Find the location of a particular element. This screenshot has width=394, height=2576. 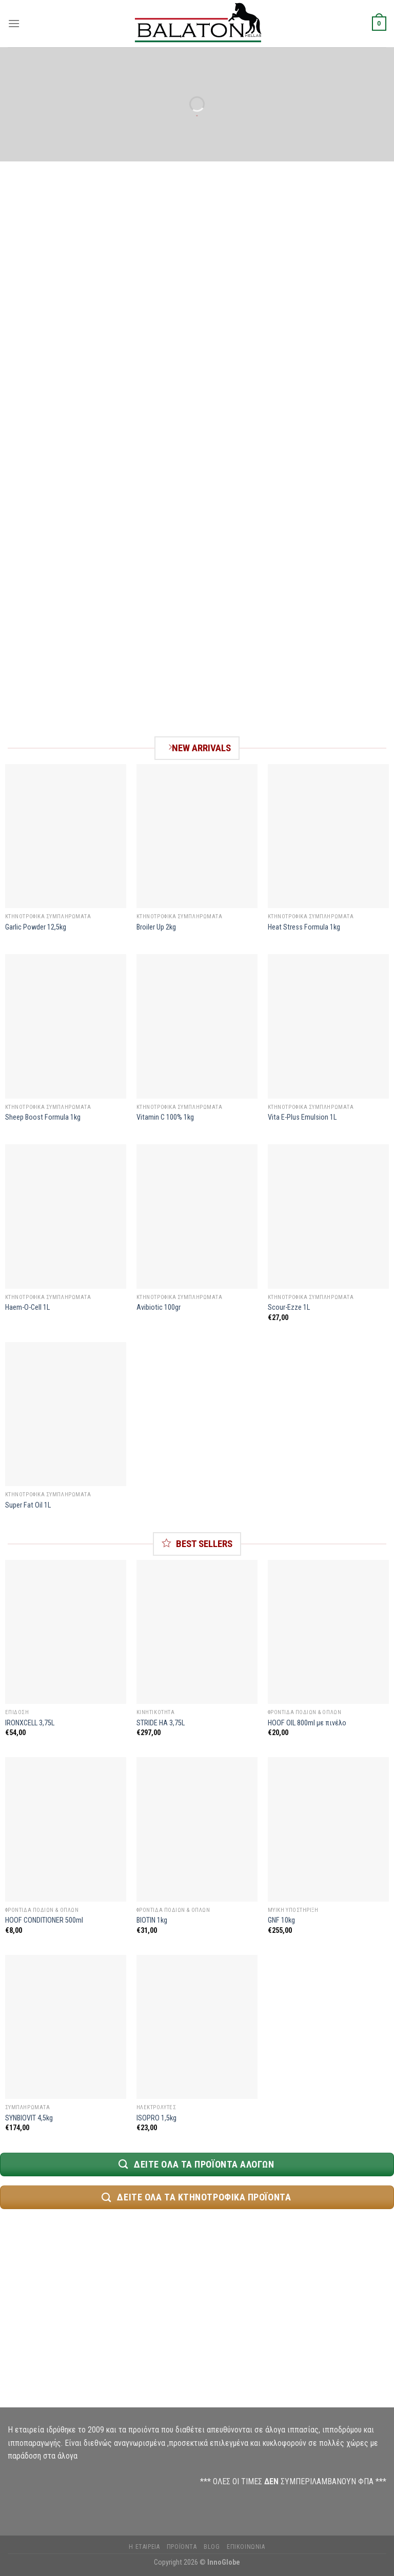

Η Εταιρεία is located at coordinates (144, 2546).